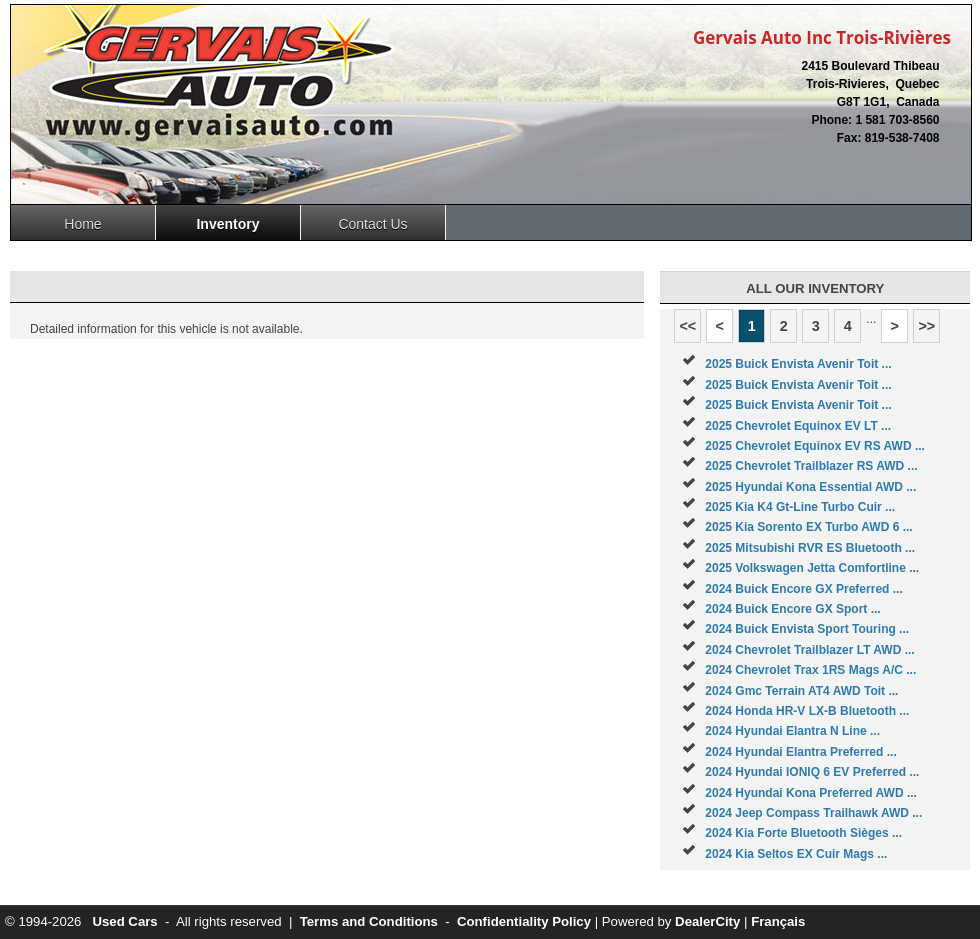 This screenshot has width=980, height=939. Describe the element at coordinates (82, 224) in the screenshot. I see `Home` at that location.